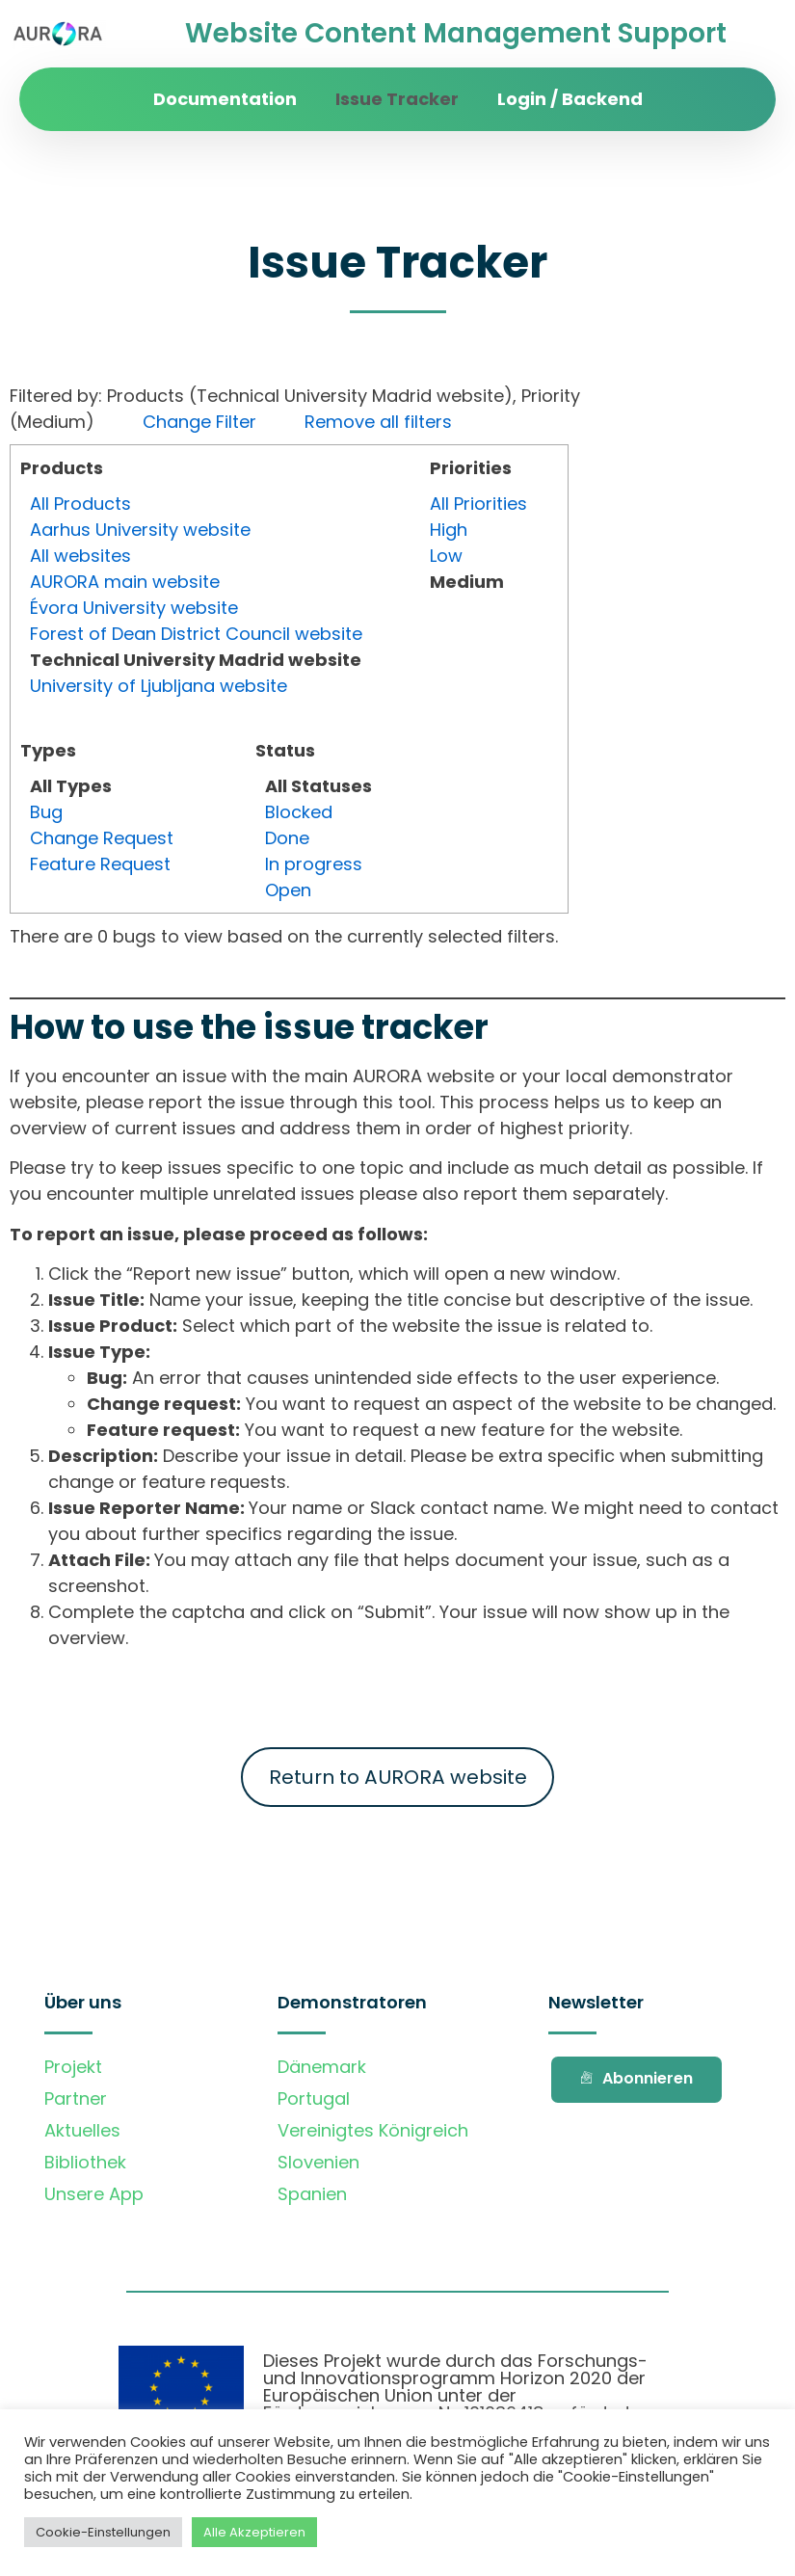  What do you see at coordinates (570, 99) in the screenshot?
I see `Login / Backend` at bounding box center [570, 99].